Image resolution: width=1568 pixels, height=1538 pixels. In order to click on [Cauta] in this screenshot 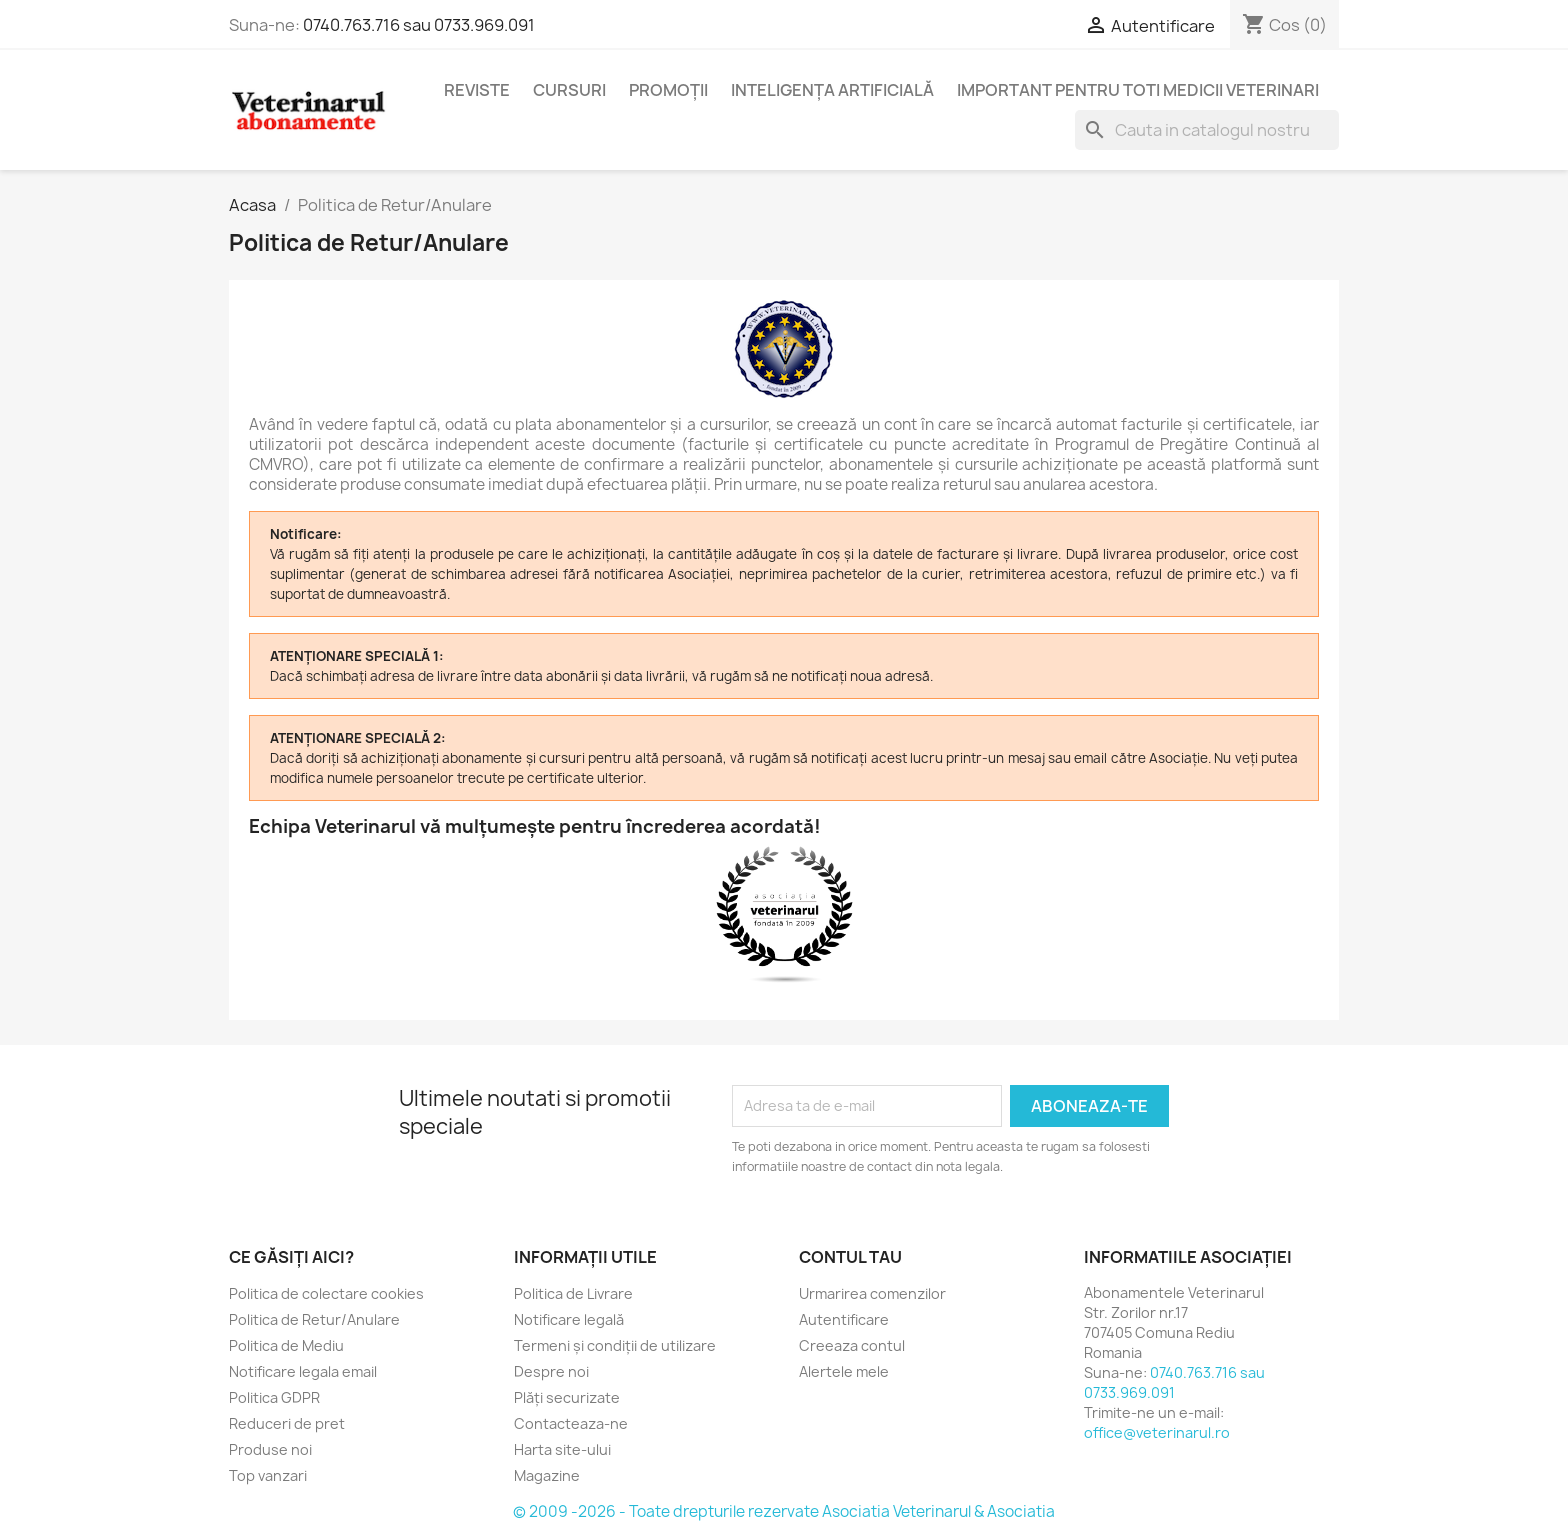, I will do `click(1207, 130)`.